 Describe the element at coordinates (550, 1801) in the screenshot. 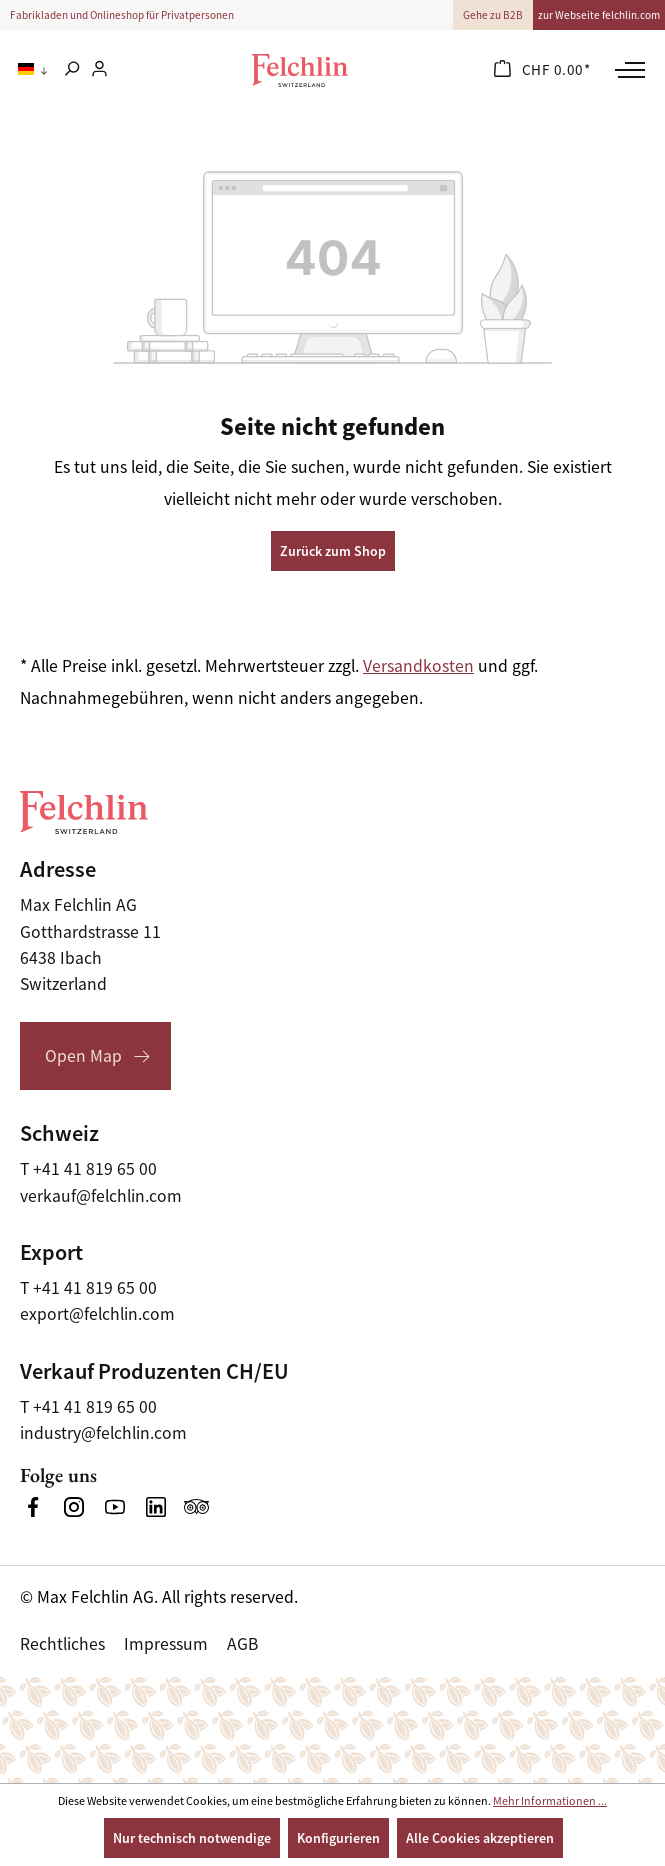

I see `Mehr Informationen ...` at that location.